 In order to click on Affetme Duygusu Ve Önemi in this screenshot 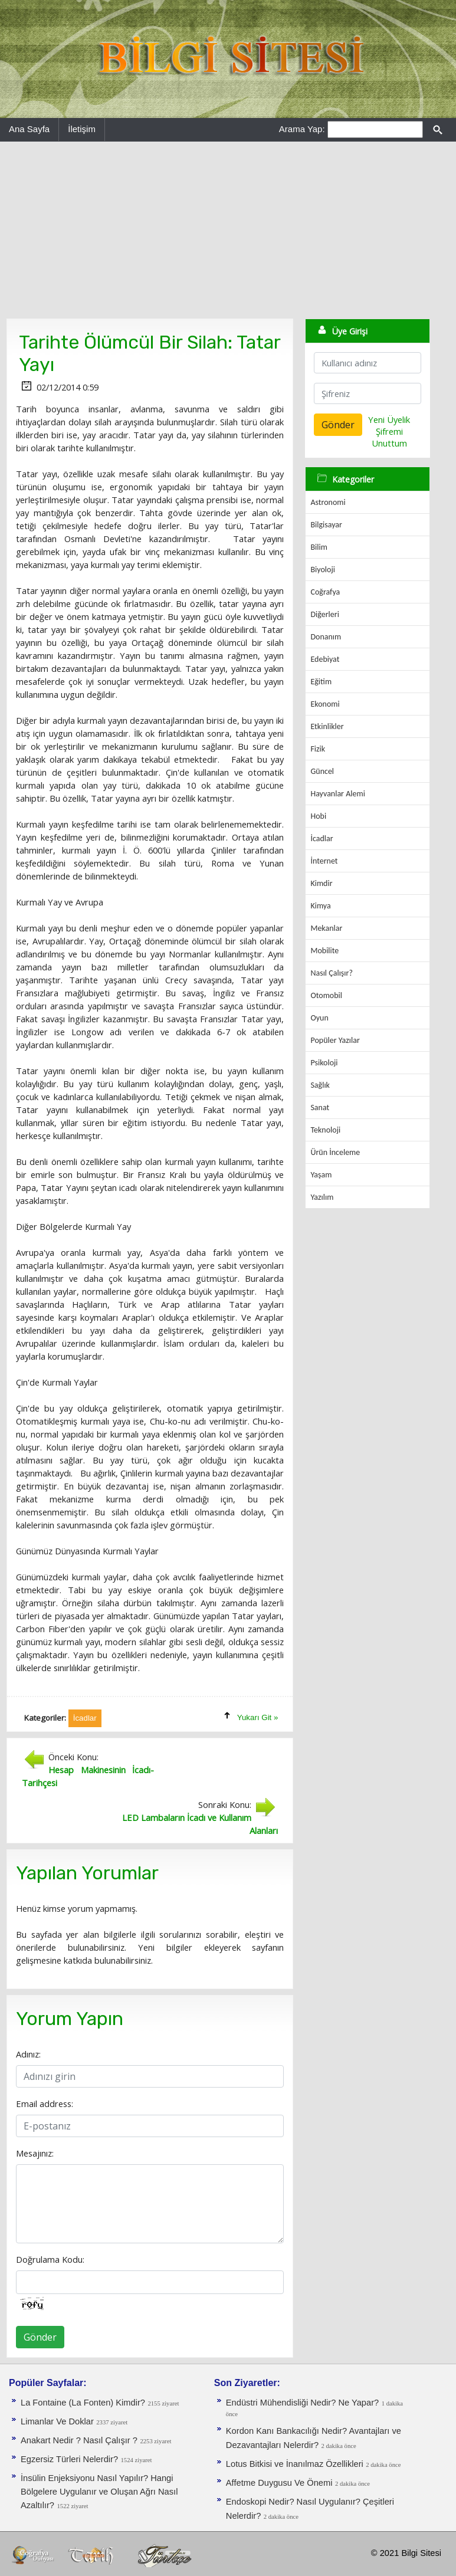, I will do `click(279, 2483)`.